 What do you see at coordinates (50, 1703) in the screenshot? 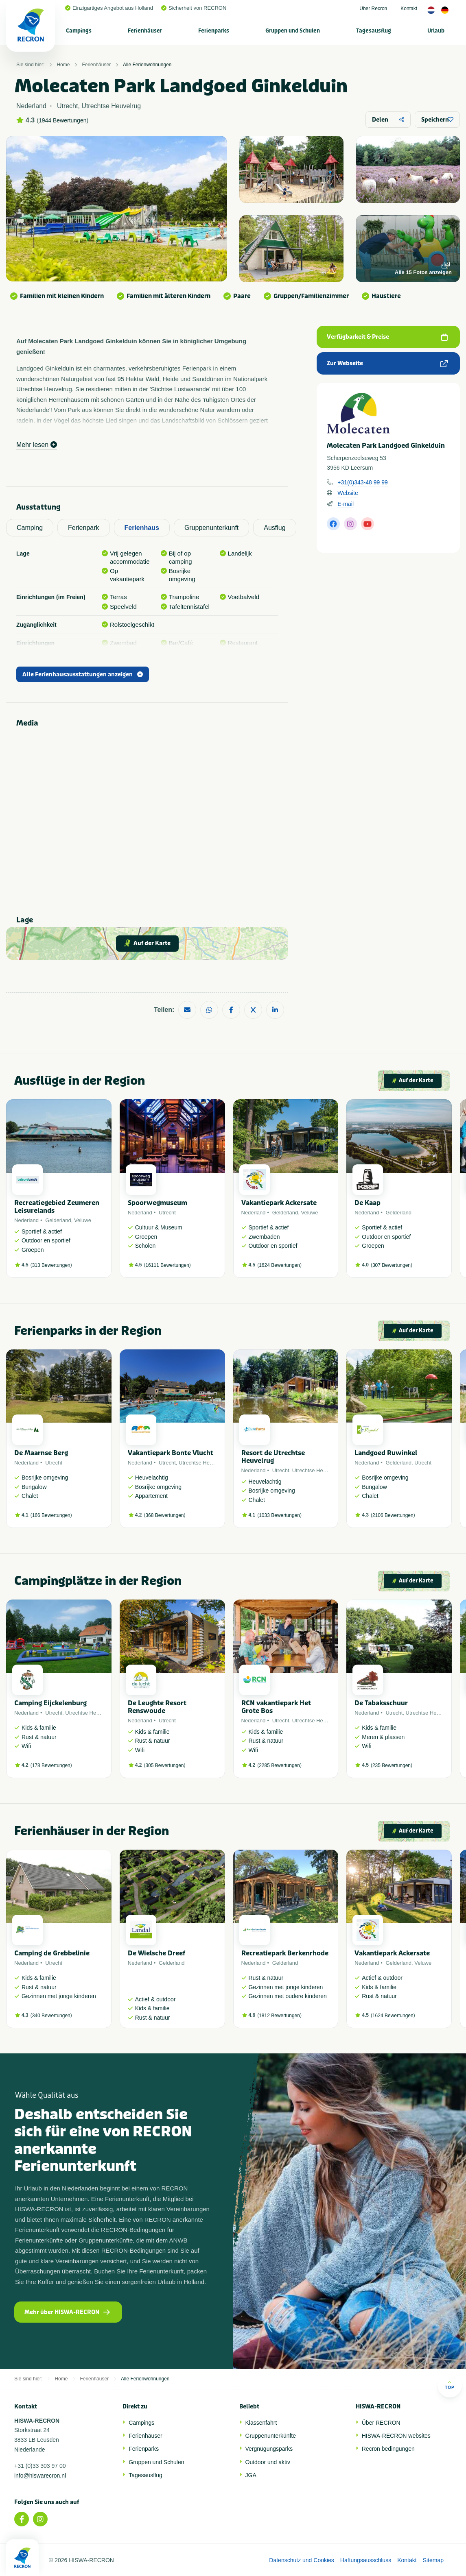
I see `Camping Eijckelenburg` at bounding box center [50, 1703].